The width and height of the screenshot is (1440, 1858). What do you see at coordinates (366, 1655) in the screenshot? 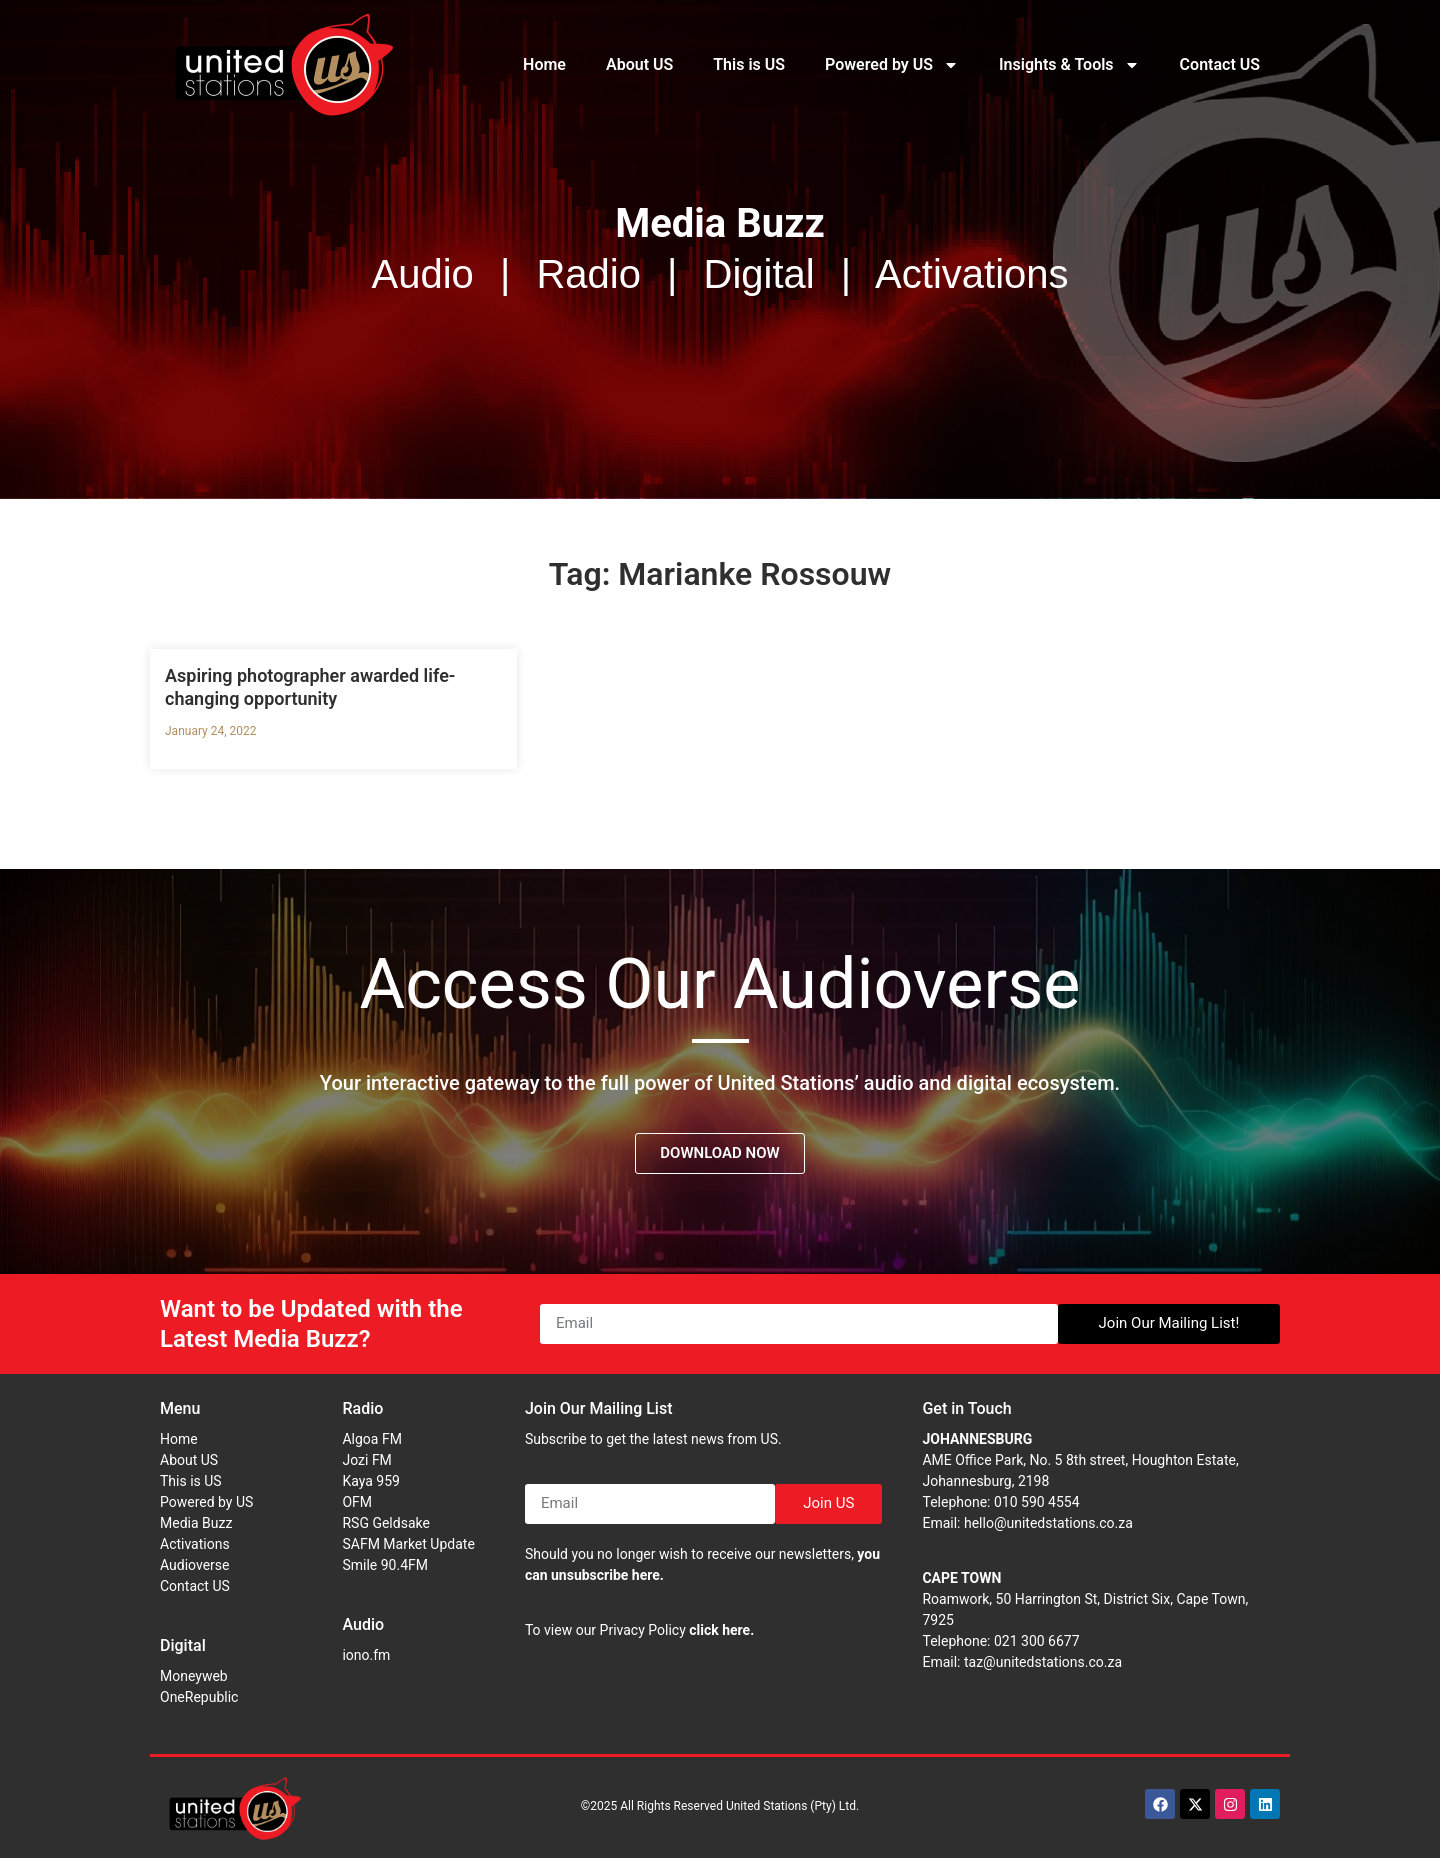
I see `iono.fm` at bounding box center [366, 1655].